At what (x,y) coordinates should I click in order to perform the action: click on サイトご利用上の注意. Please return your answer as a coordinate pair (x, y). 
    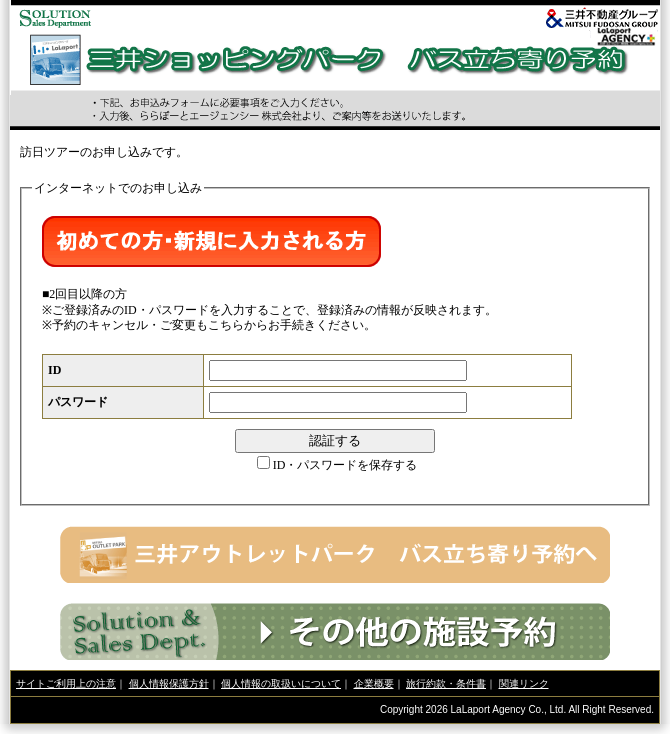
    Looking at the image, I should click on (66, 683).